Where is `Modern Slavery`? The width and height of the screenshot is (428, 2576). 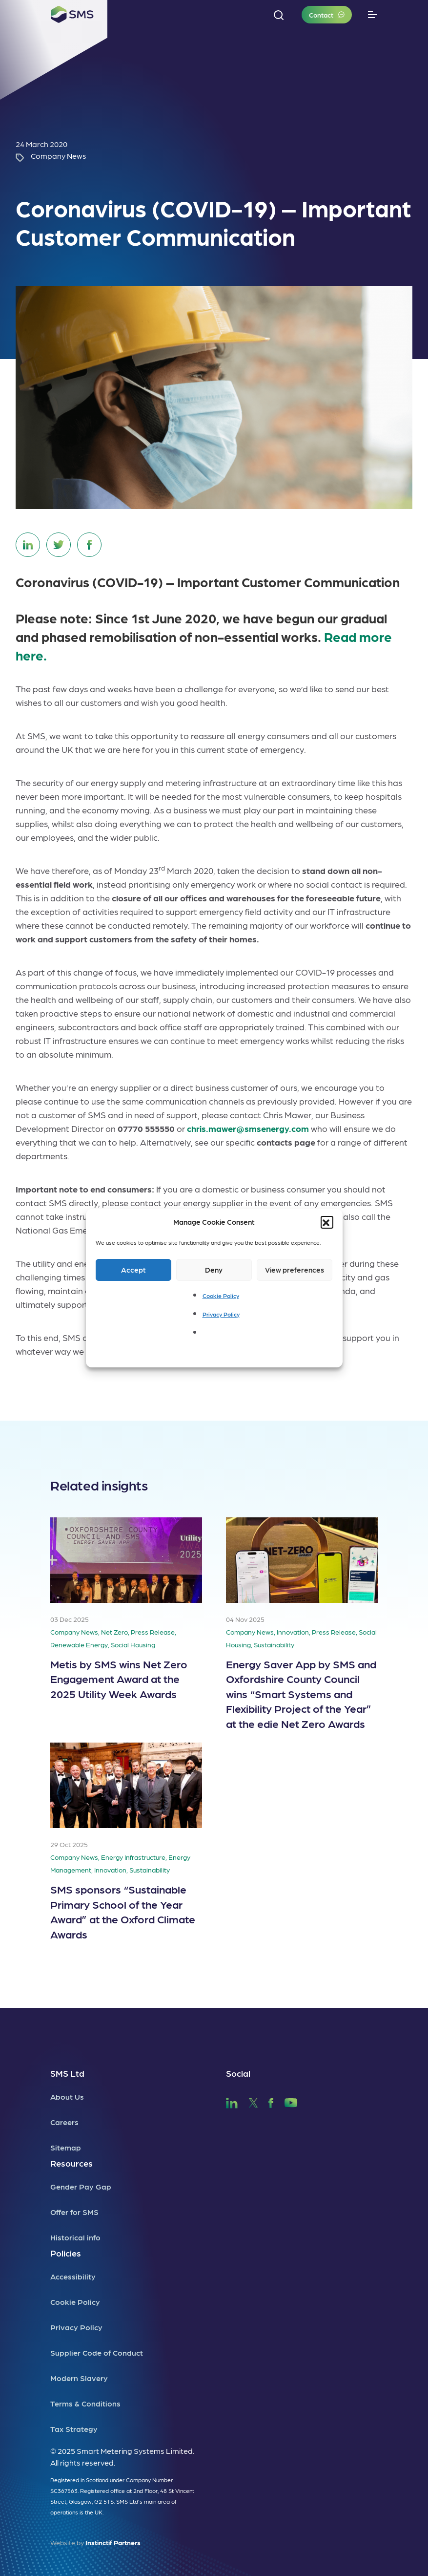
Modern Slavery is located at coordinates (79, 2378).